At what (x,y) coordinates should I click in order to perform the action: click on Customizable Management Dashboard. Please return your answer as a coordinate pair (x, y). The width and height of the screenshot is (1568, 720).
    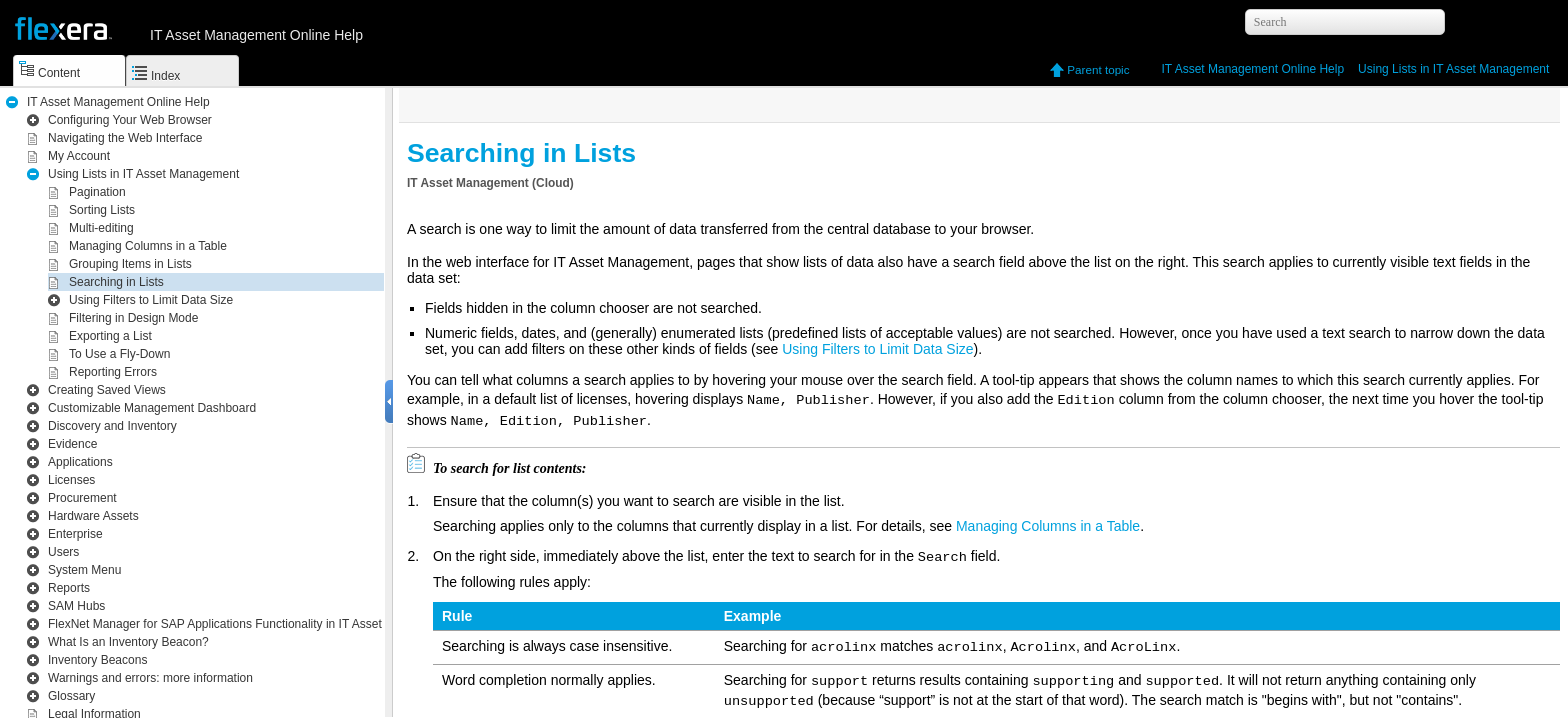
    Looking at the image, I should click on (152, 408).